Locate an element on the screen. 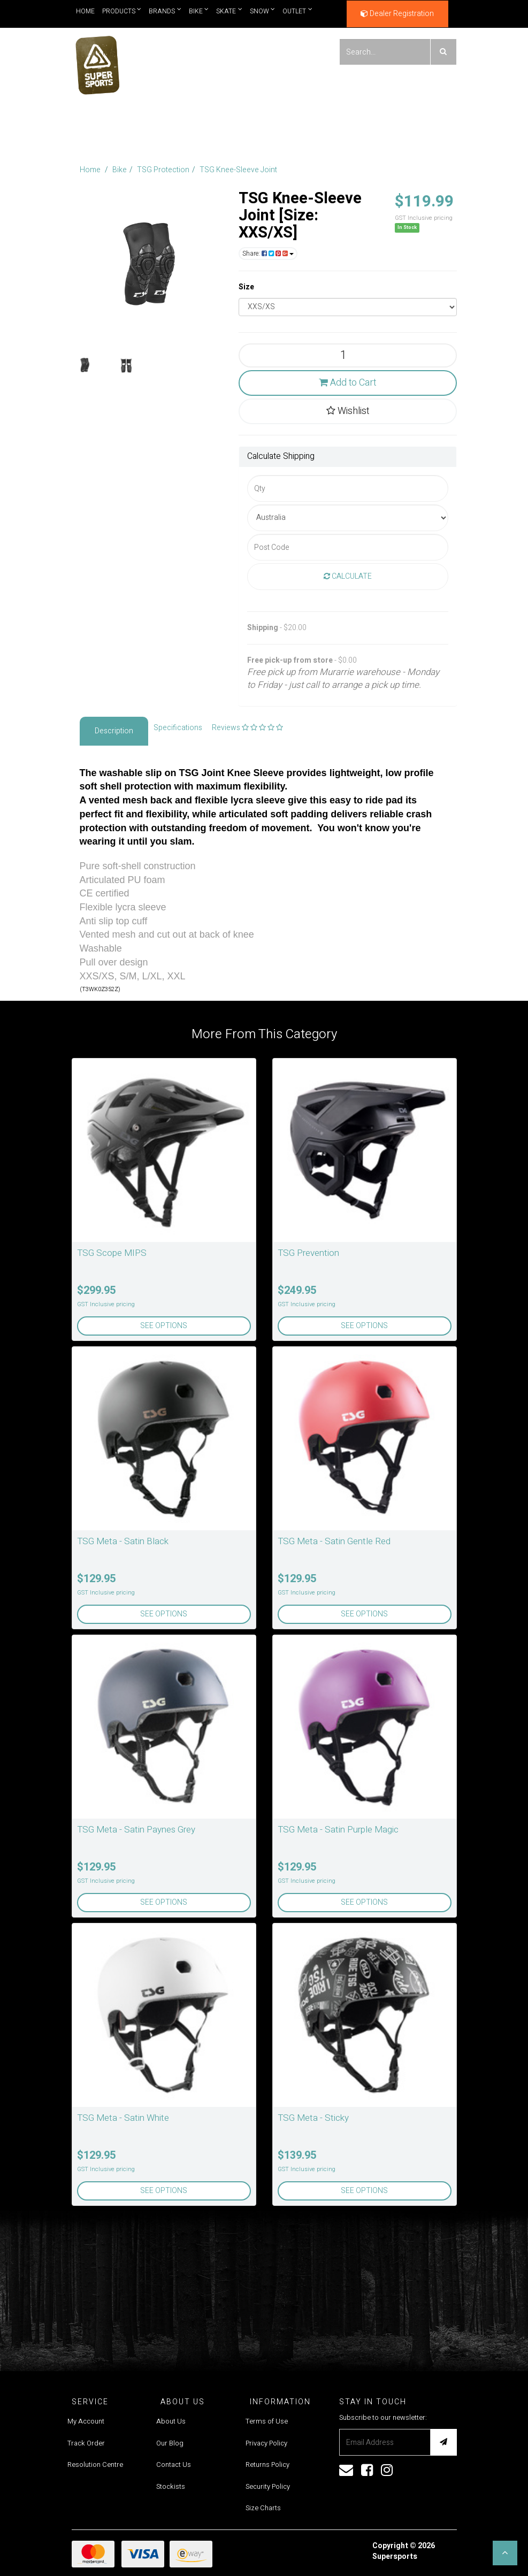  Products is located at coordinates (122, 11).